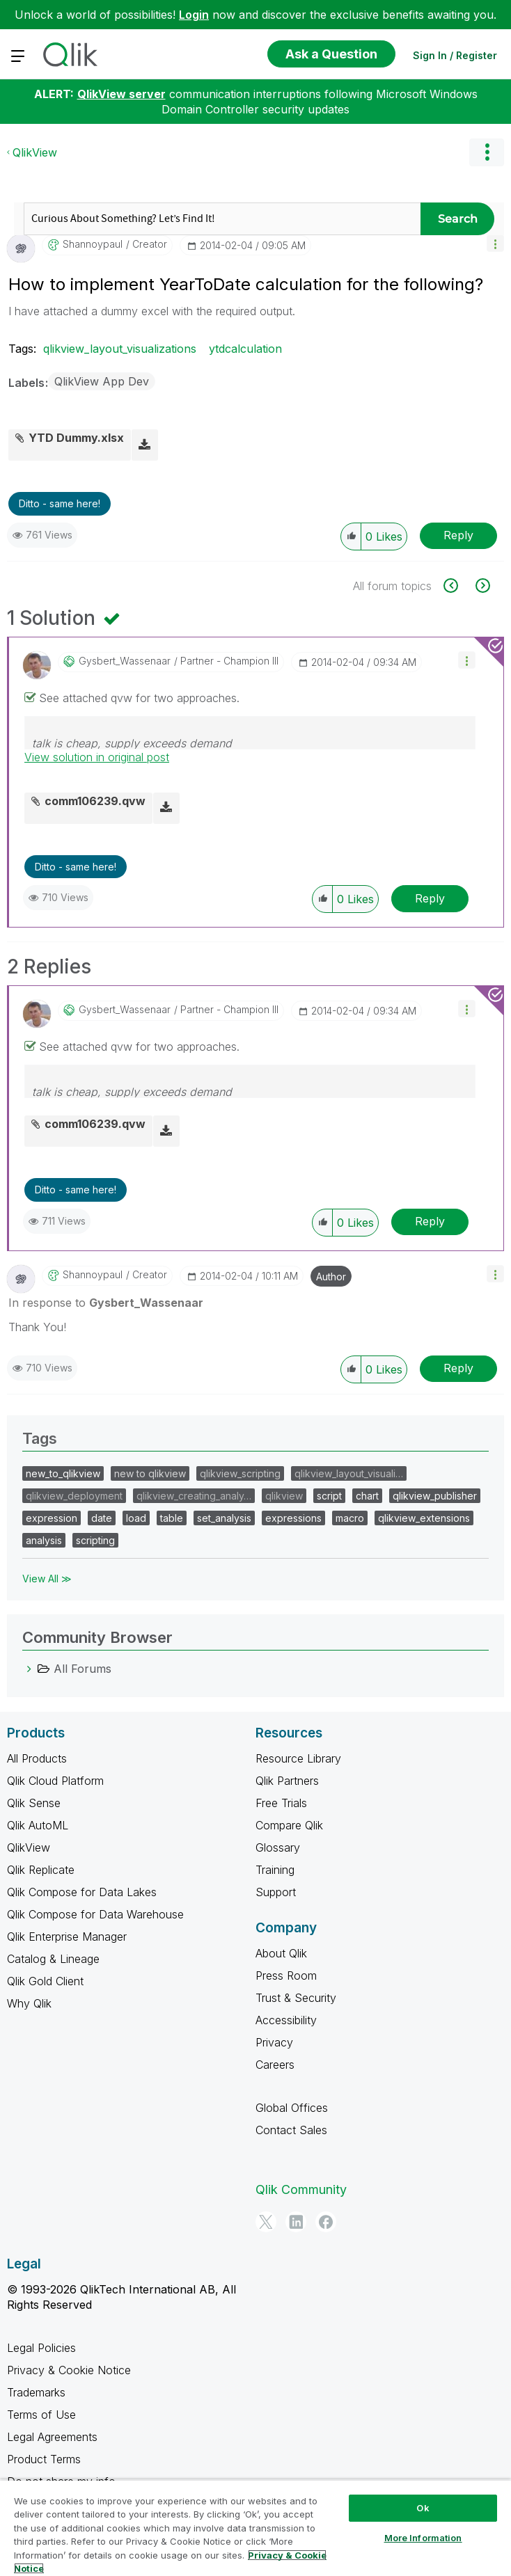  Describe the element at coordinates (121, 94) in the screenshot. I see `QlikView server` at that location.